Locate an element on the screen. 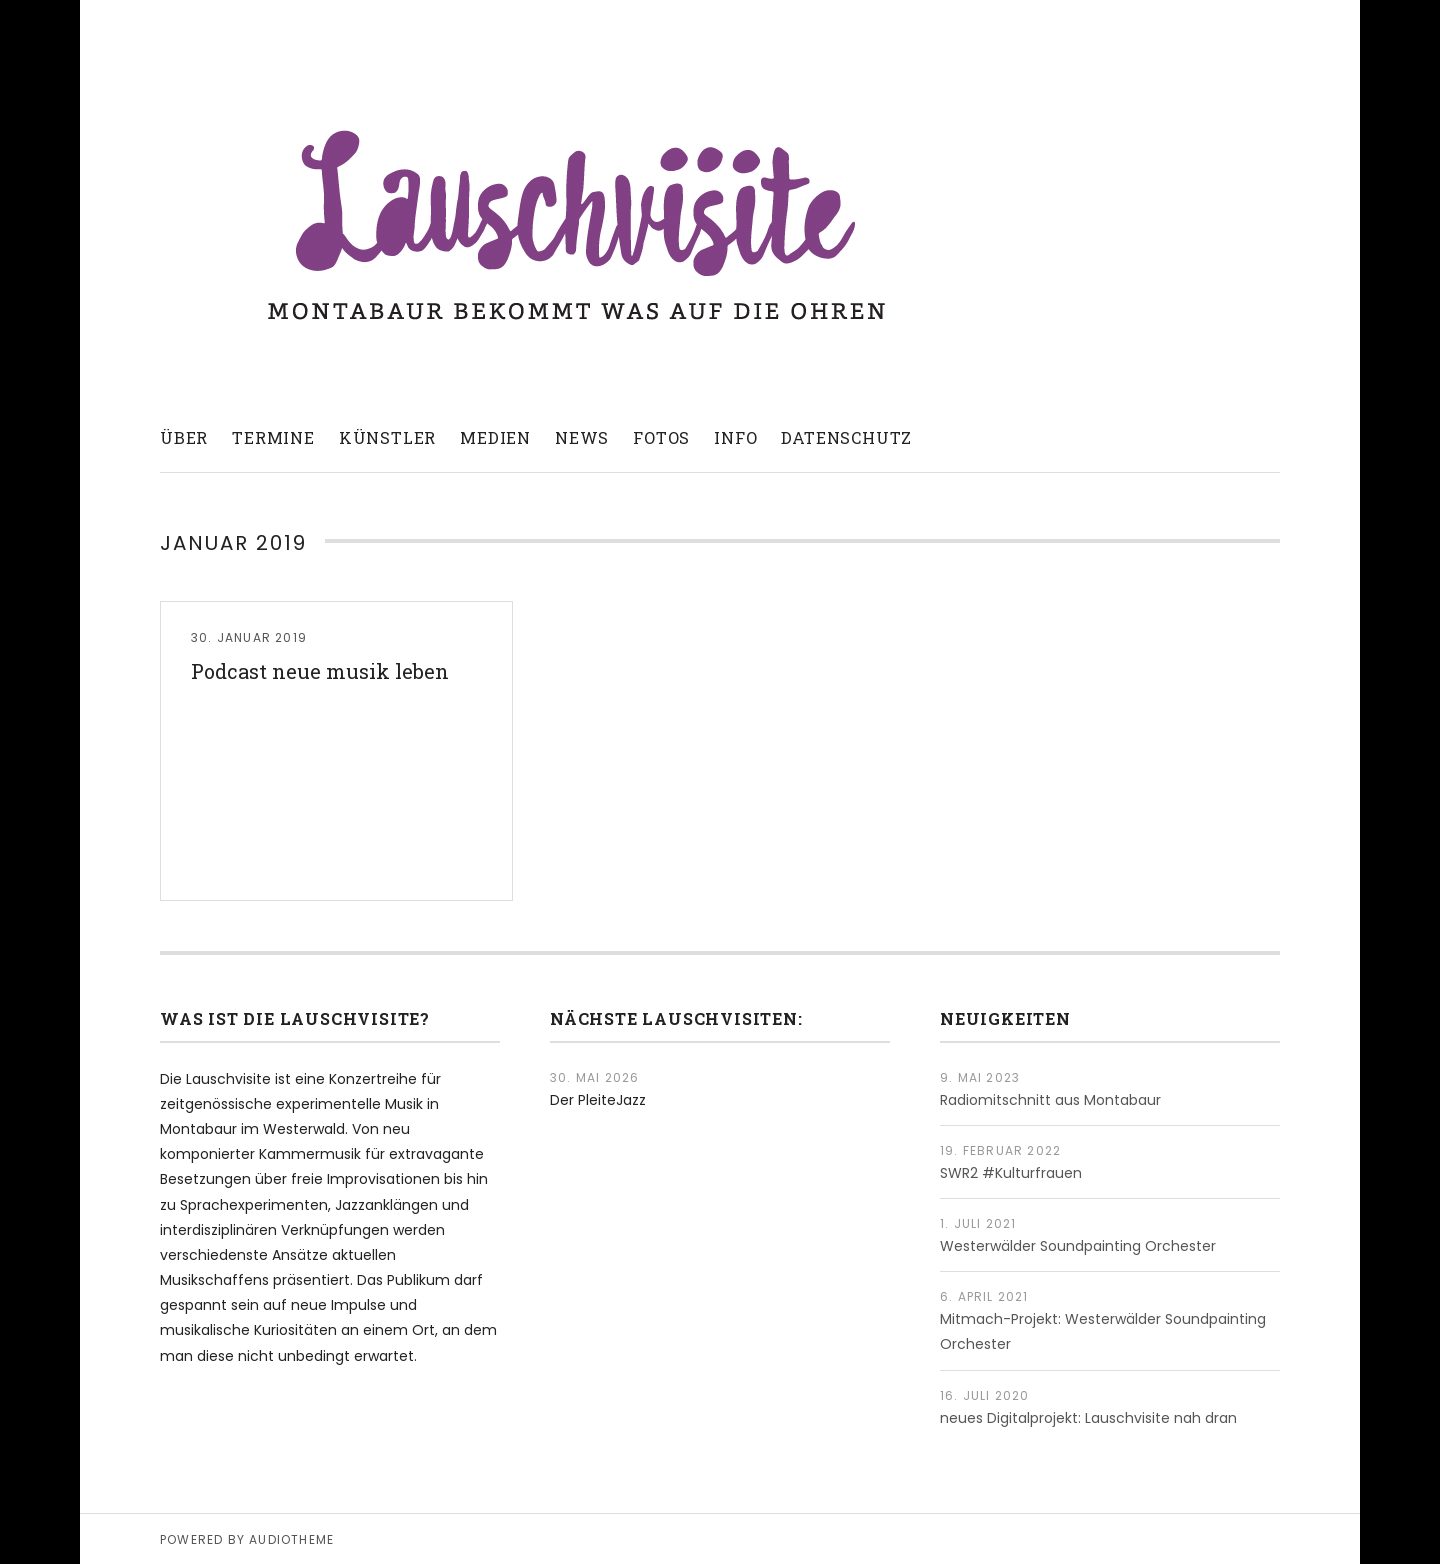 Image resolution: width=1440 pixels, height=1564 pixels. Fotos is located at coordinates (661, 437).